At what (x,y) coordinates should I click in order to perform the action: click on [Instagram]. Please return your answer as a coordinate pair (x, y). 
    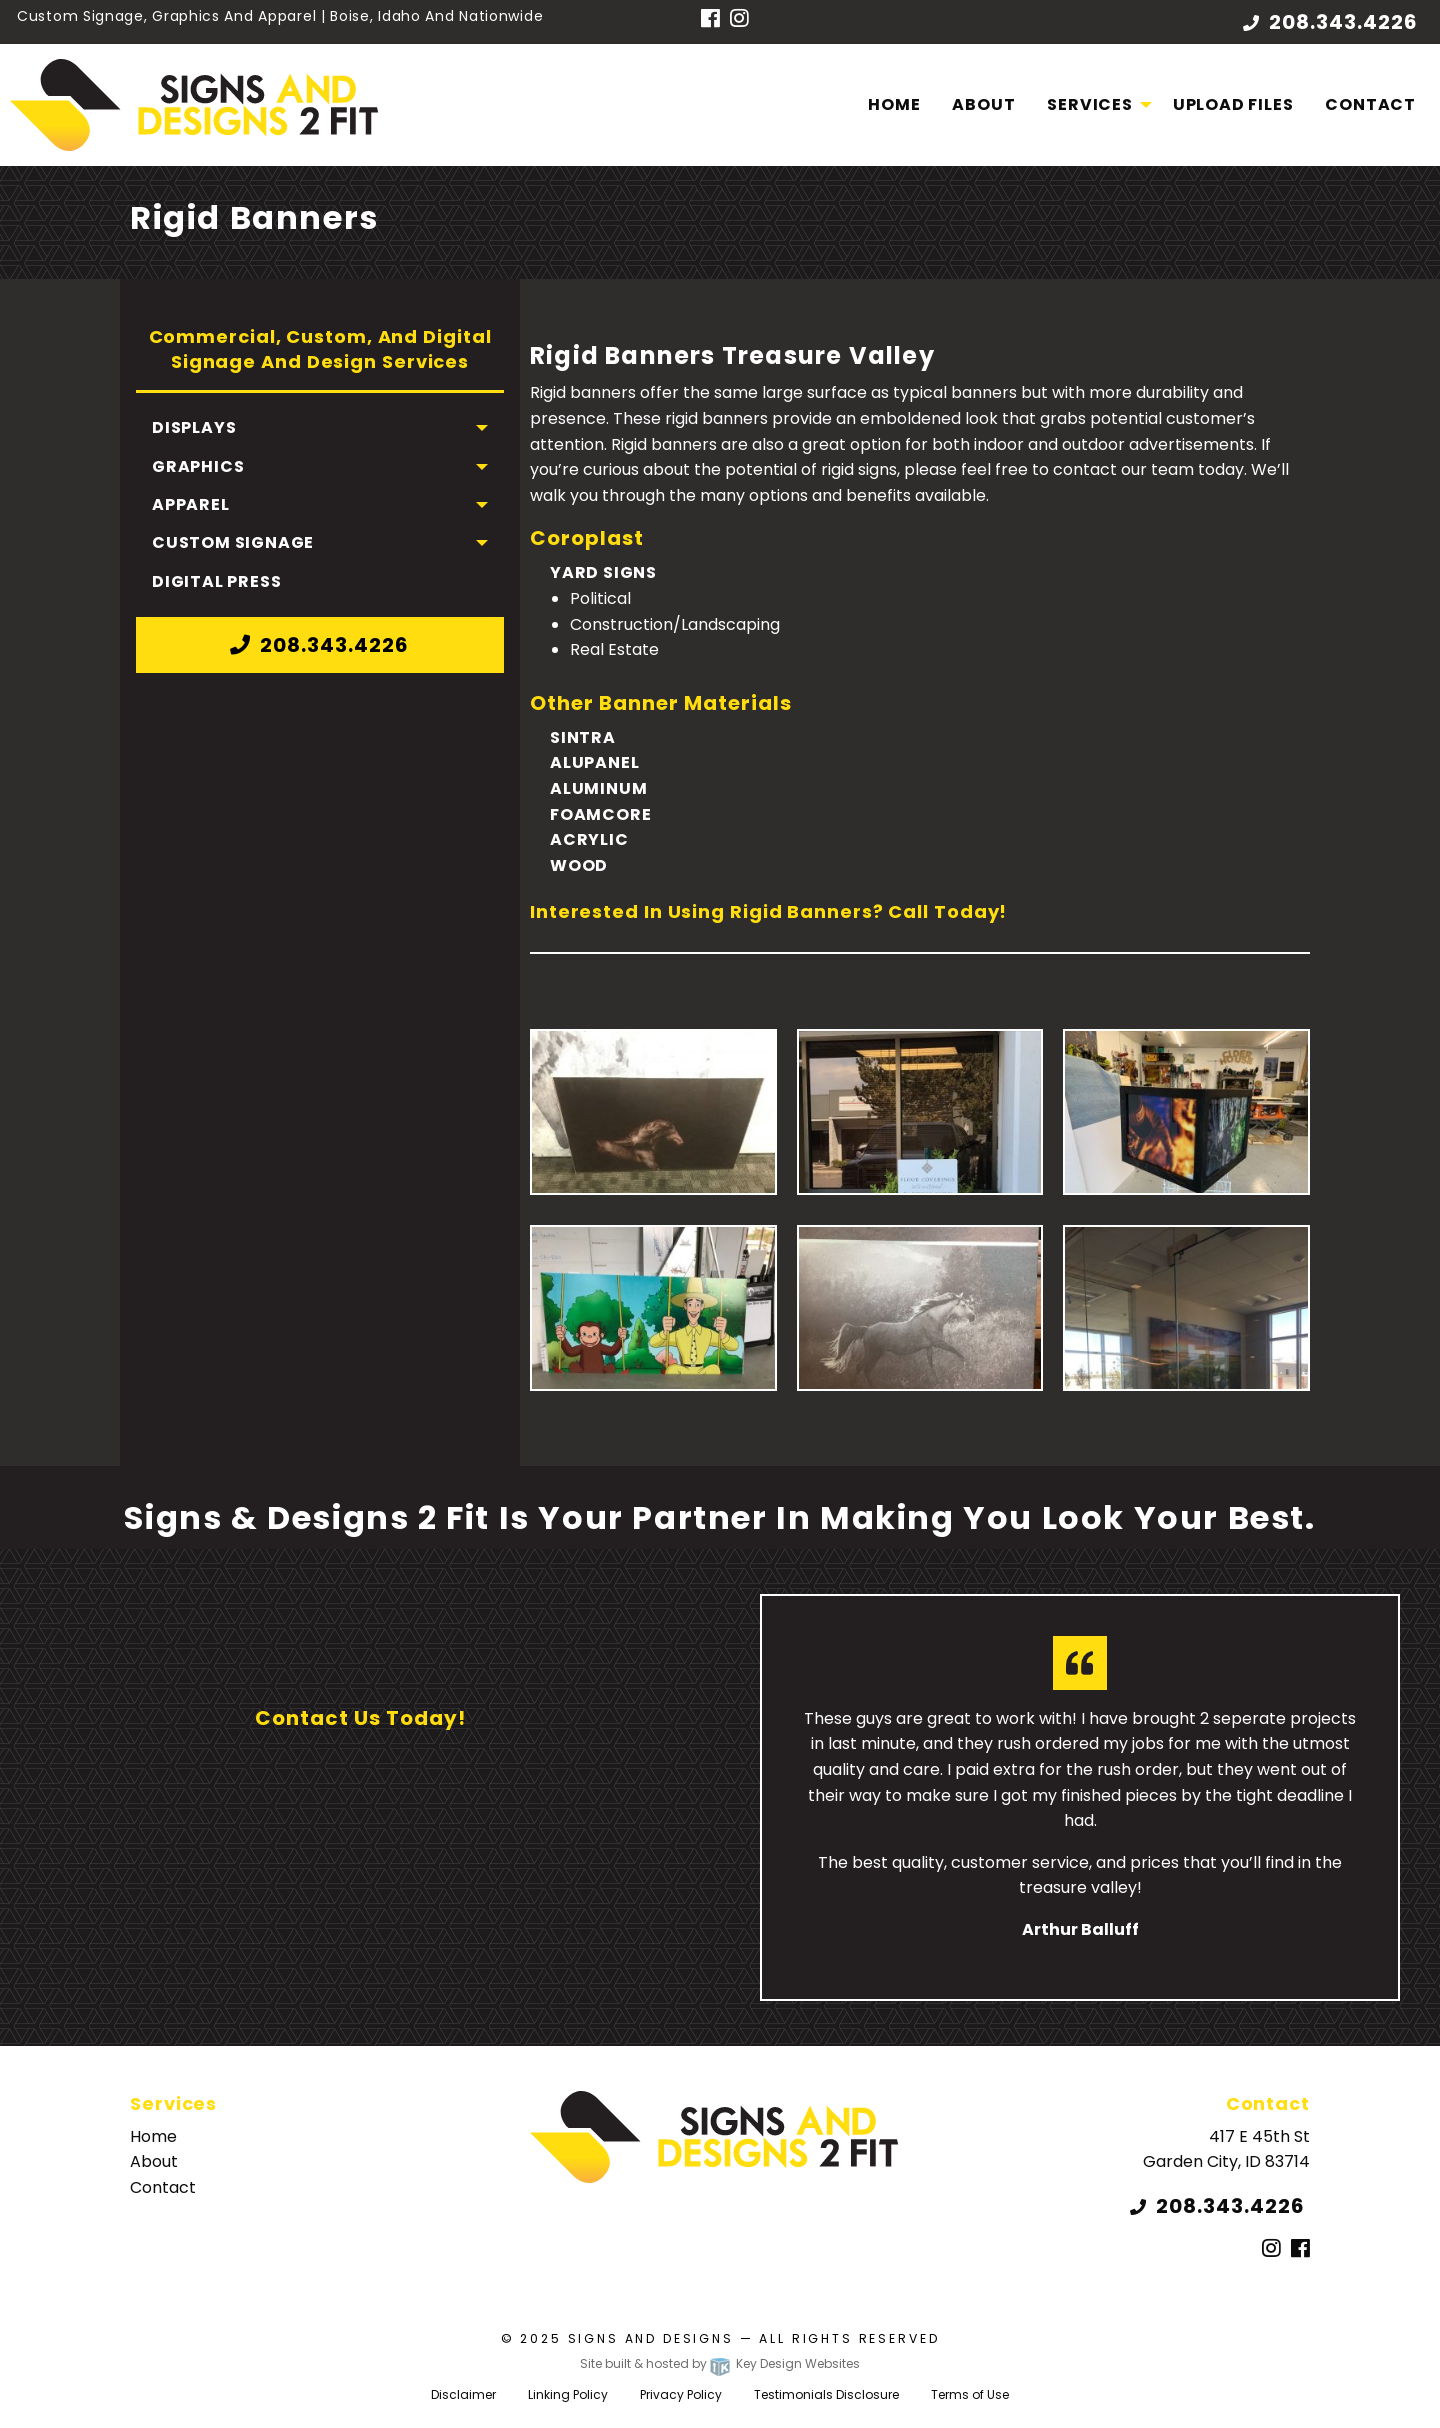
    Looking at the image, I should click on (739, 19).